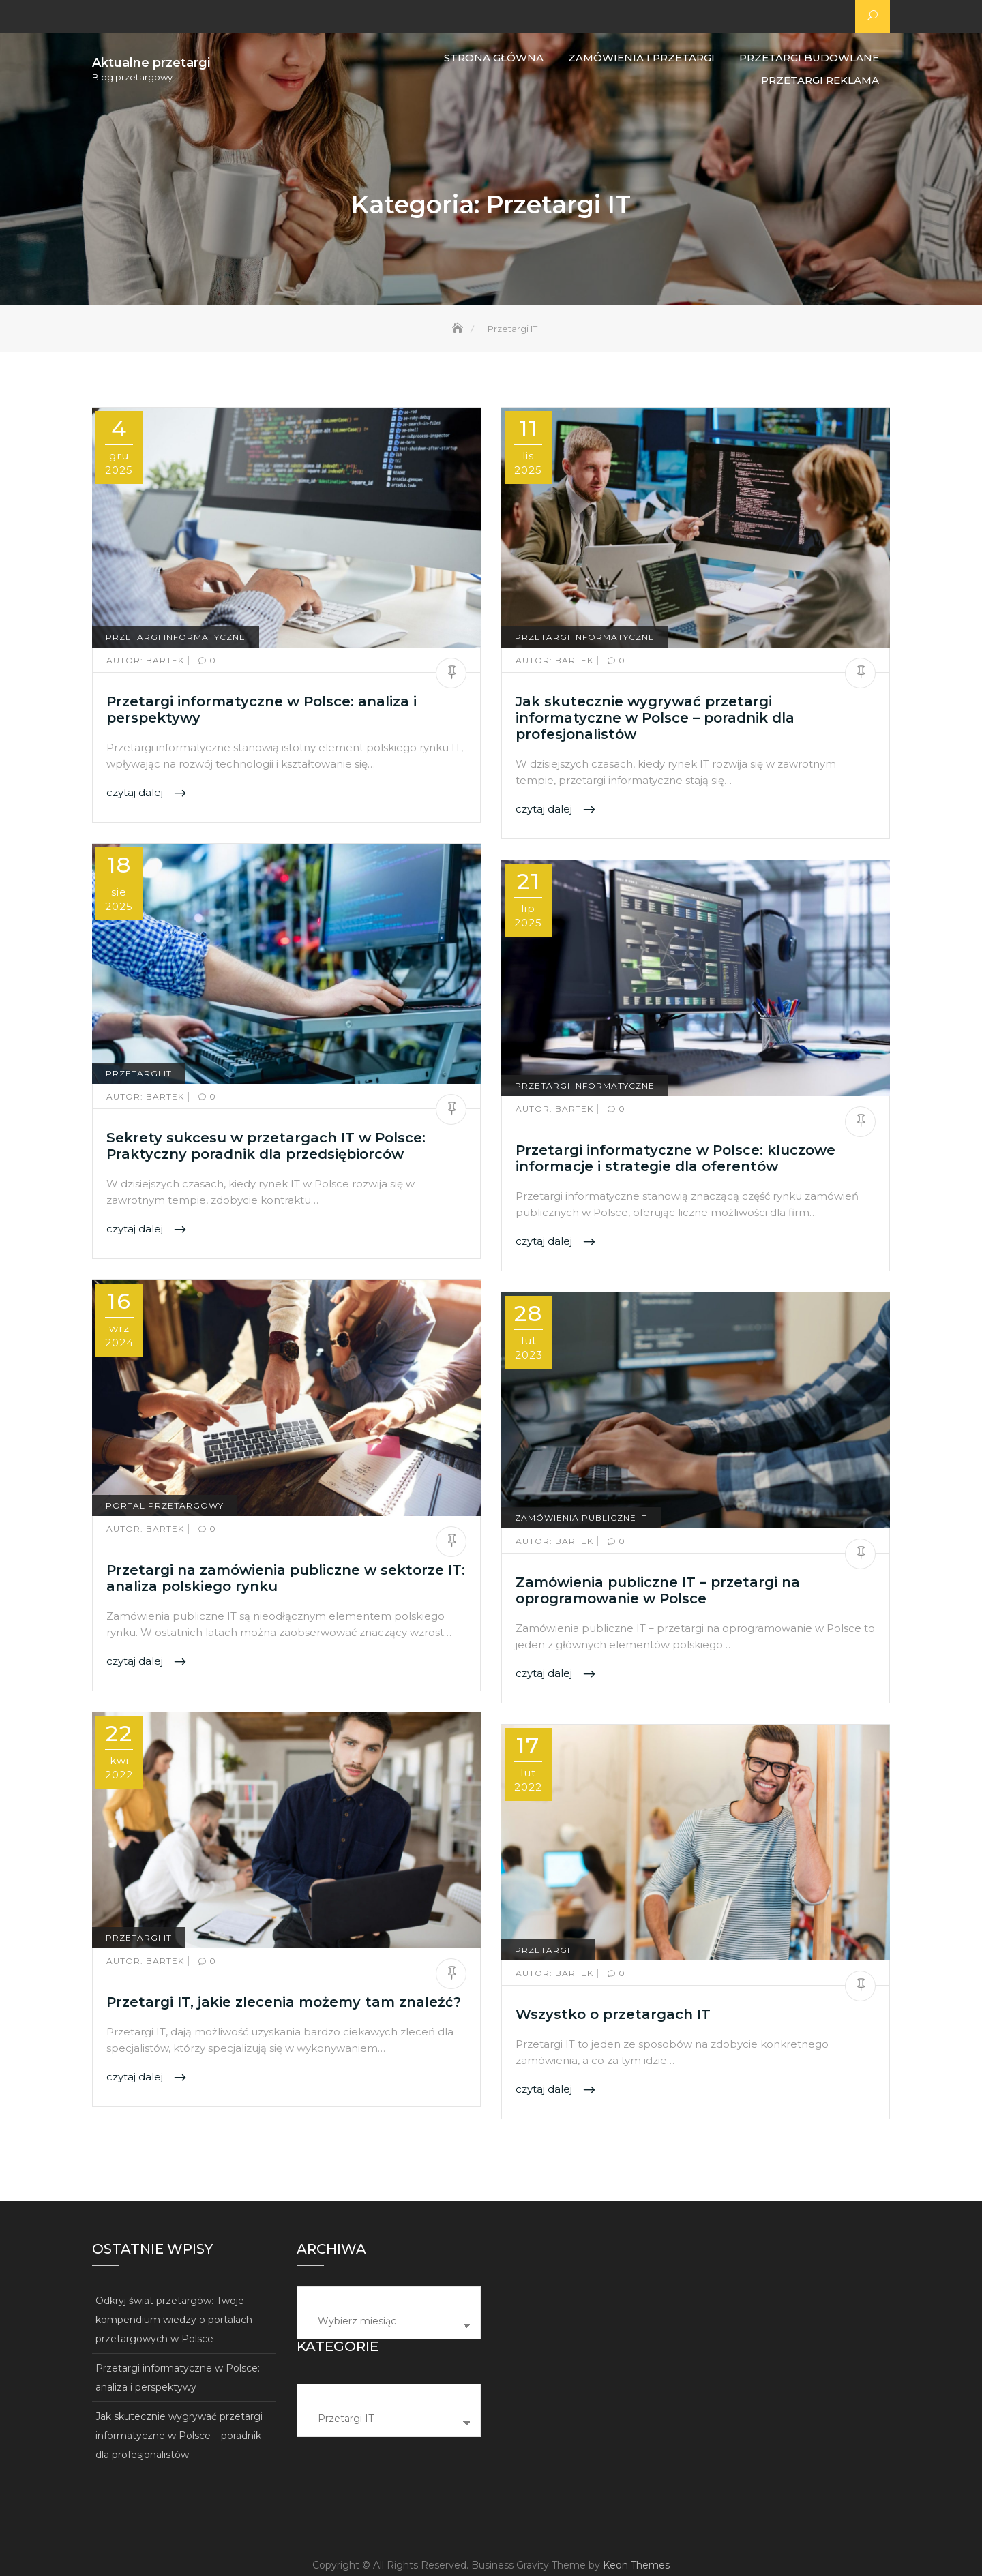 Image resolution: width=982 pixels, height=2576 pixels. Describe the element at coordinates (146, 660) in the screenshot. I see `Bartek` at that location.